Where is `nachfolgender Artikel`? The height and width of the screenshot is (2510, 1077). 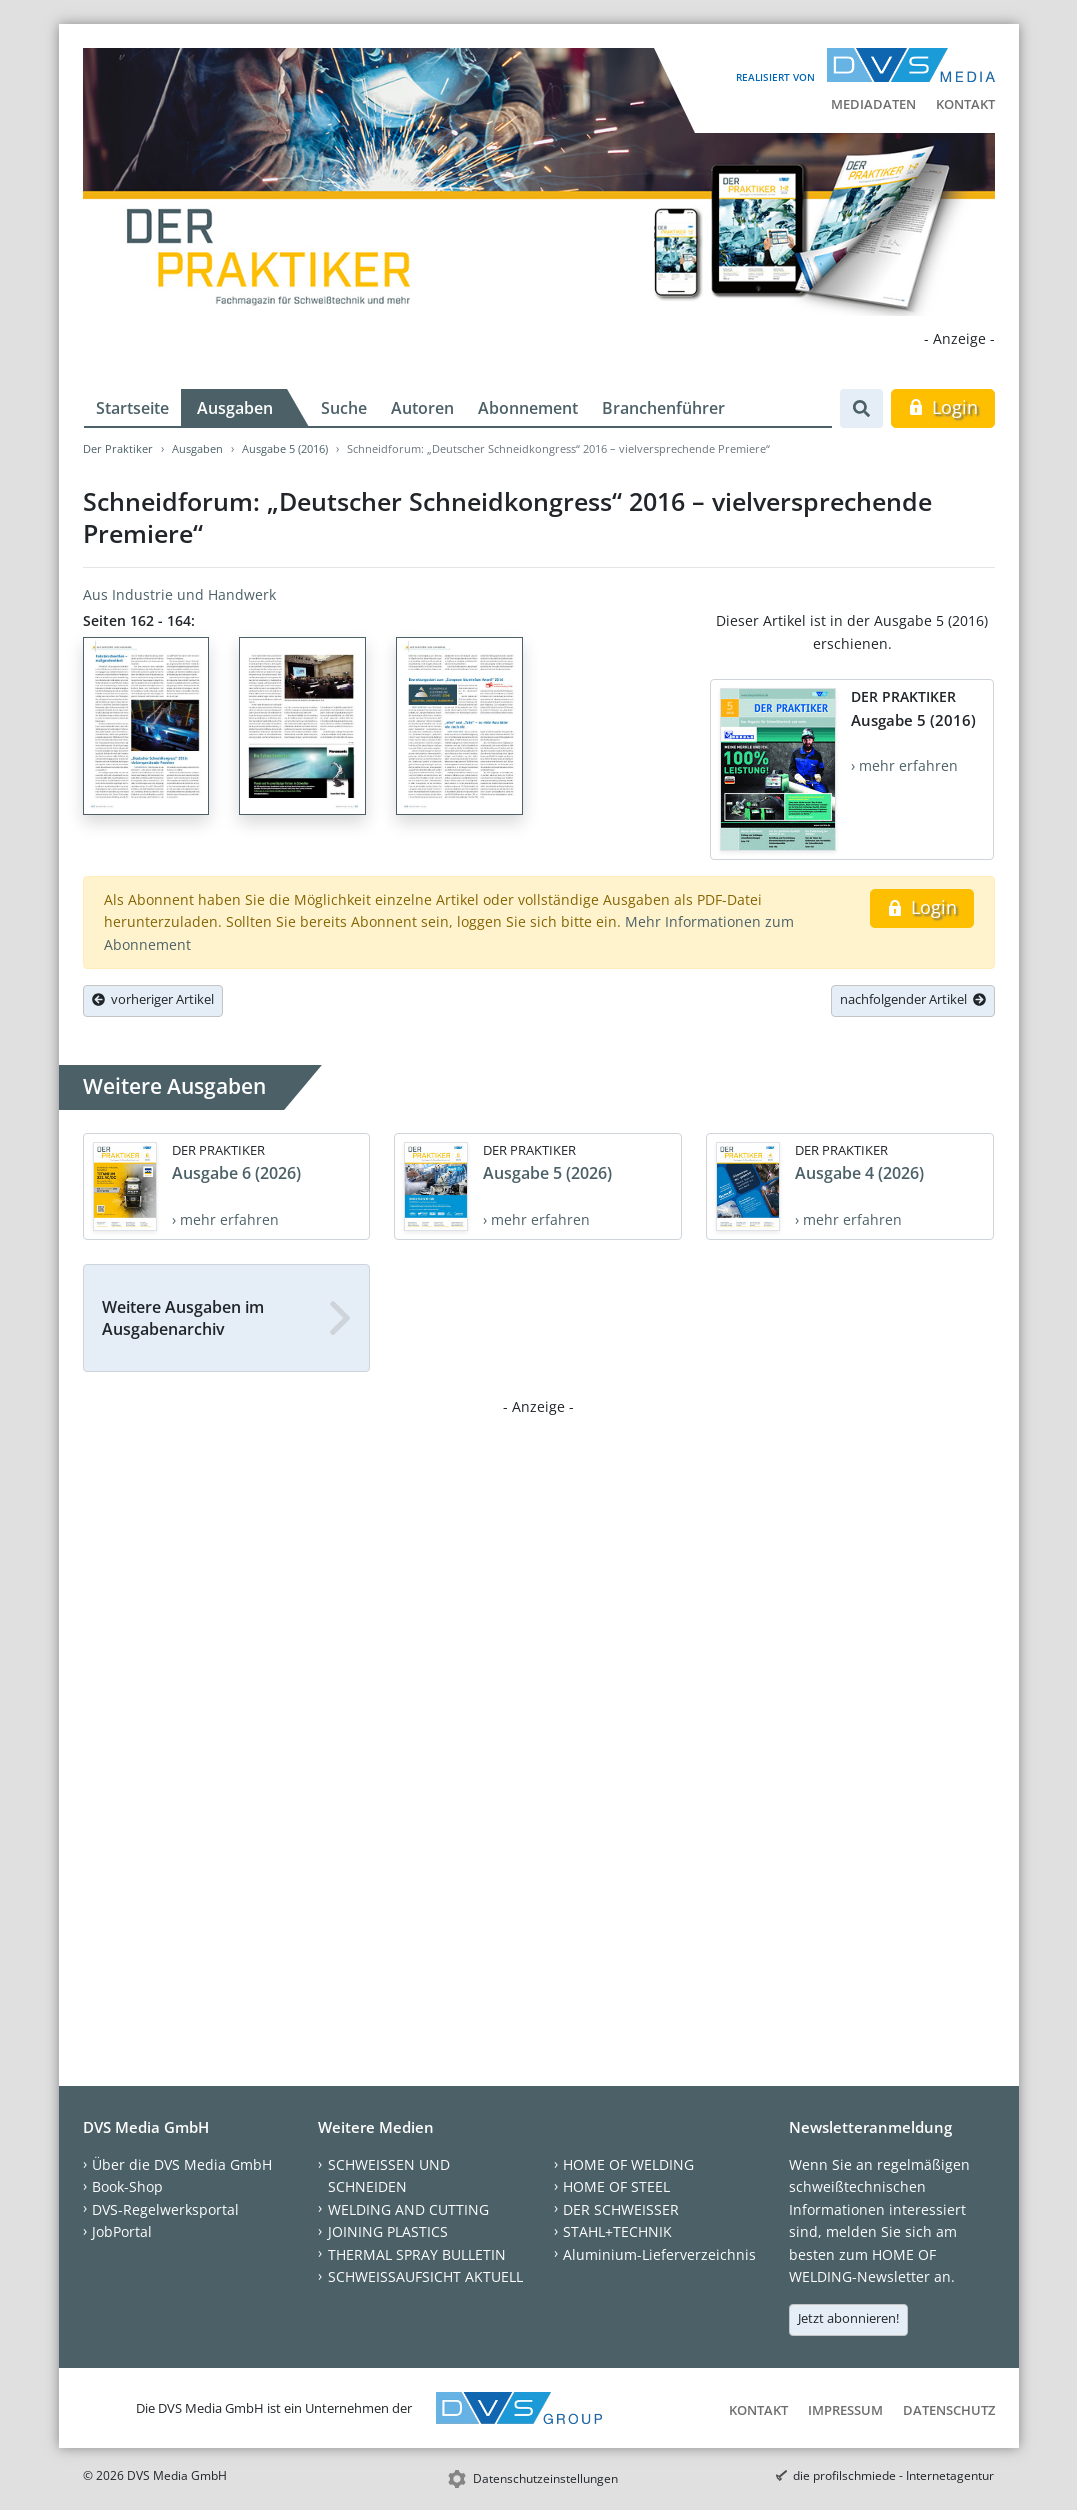
nachfolgender Artikel is located at coordinates (913, 999).